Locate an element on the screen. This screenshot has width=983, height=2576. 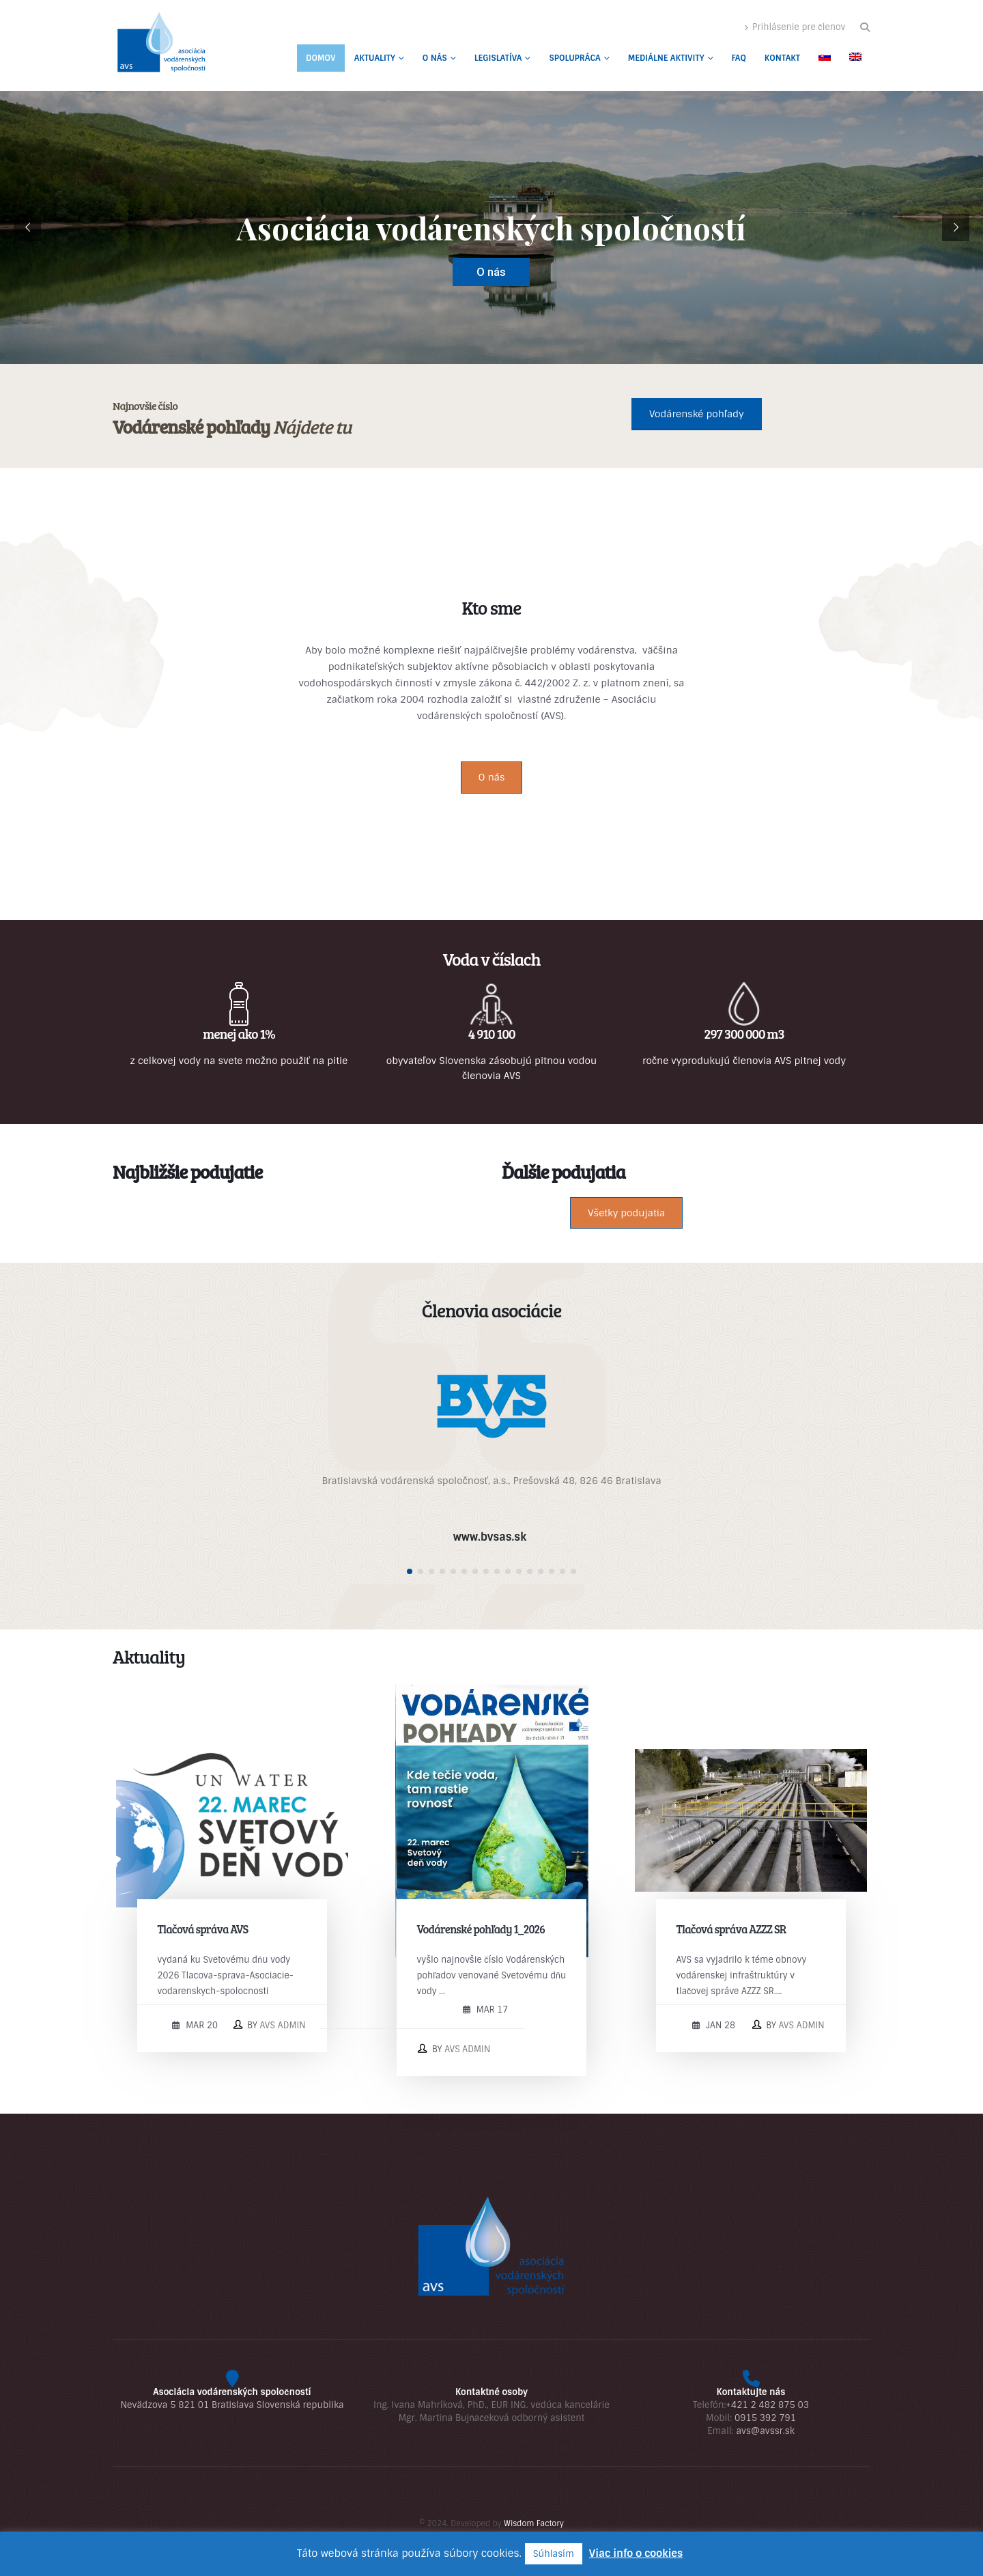
FAQ is located at coordinates (739, 58).